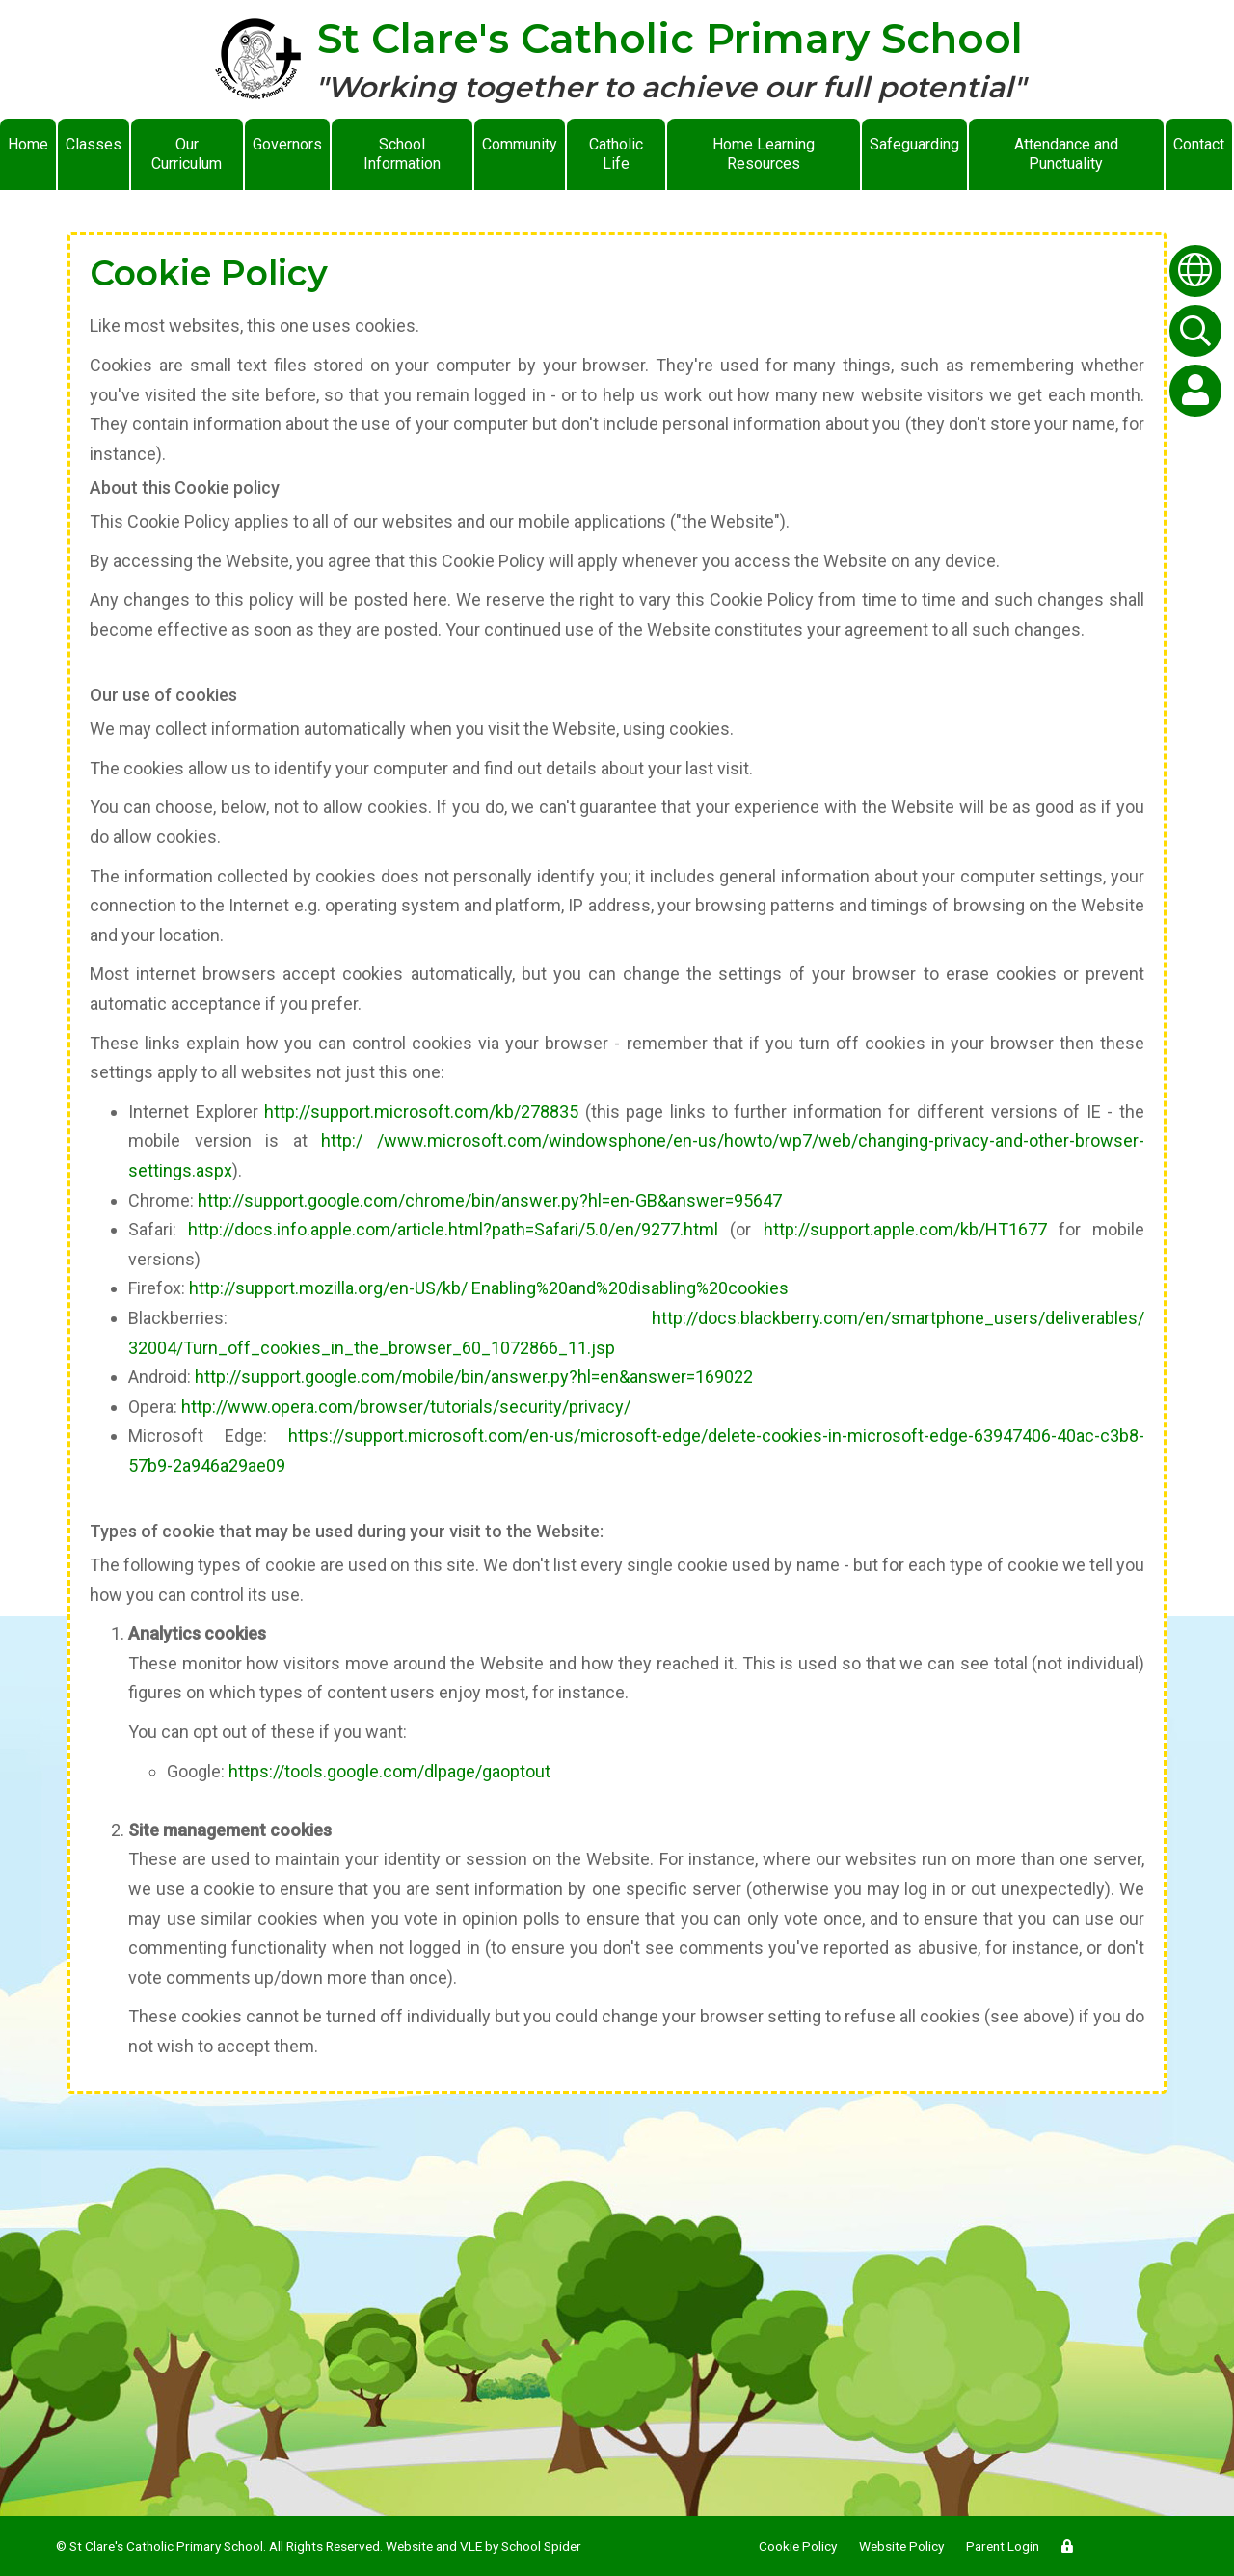 Image resolution: width=1234 pixels, height=2576 pixels. What do you see at coordinates (616, 154) in the screenshot?
I see `Catholic Life` at bounding box center [616, 154].